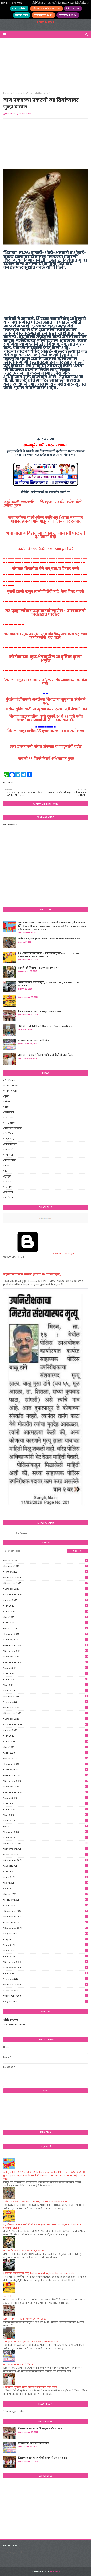  I want to click on नोकरी.कॉम, so click(21, 15).